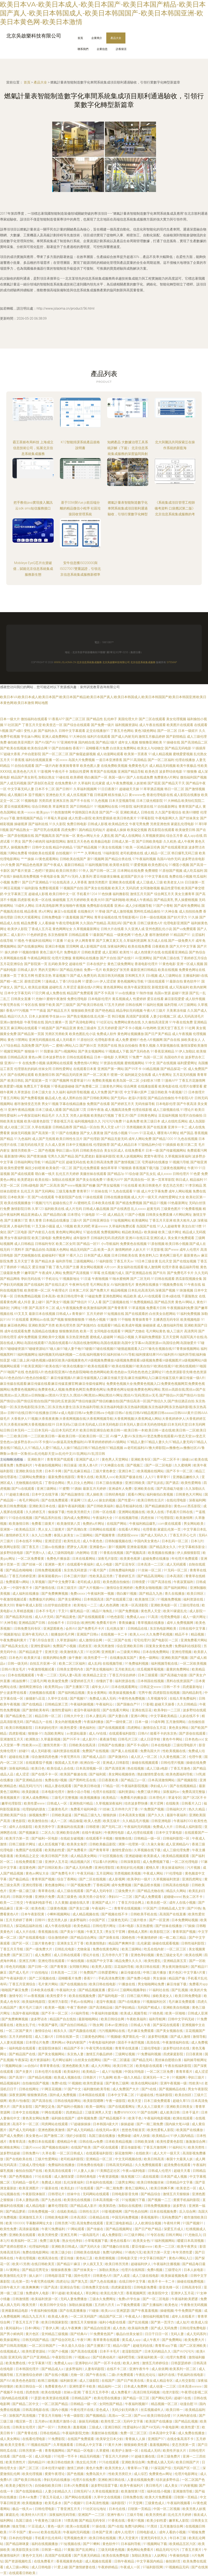 This screenshot has width=208, height=2576. I want to click on 丝瓜视频成年人, so click(153, 2410).